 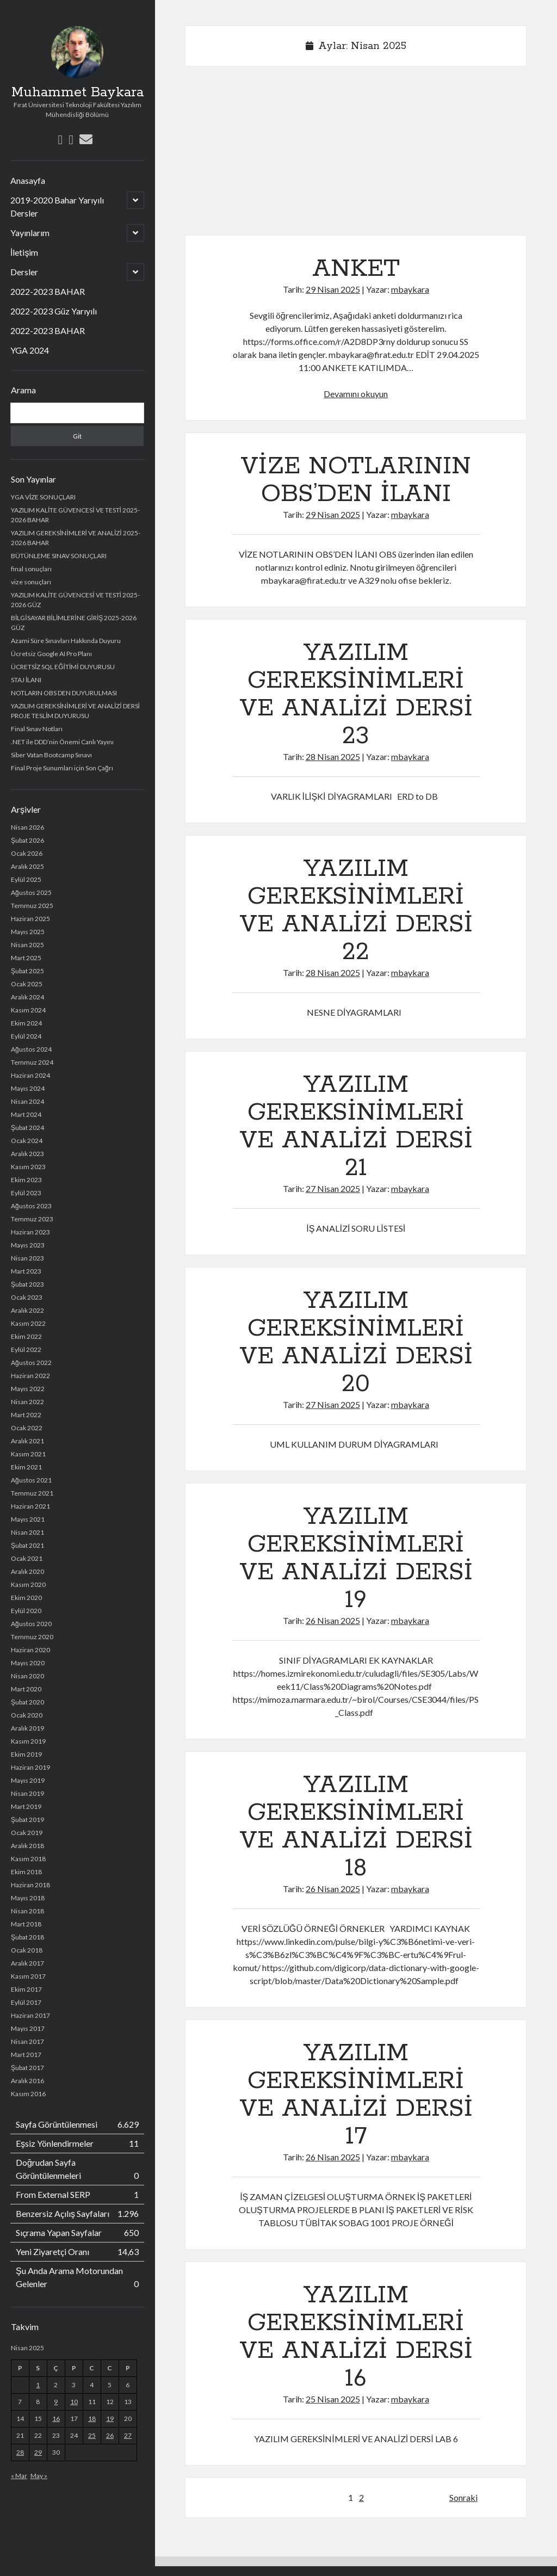 What do you see at coordinates (26, 853) in the screenshot?
I see `Ocak 2026` at bounding box center [26, 853].